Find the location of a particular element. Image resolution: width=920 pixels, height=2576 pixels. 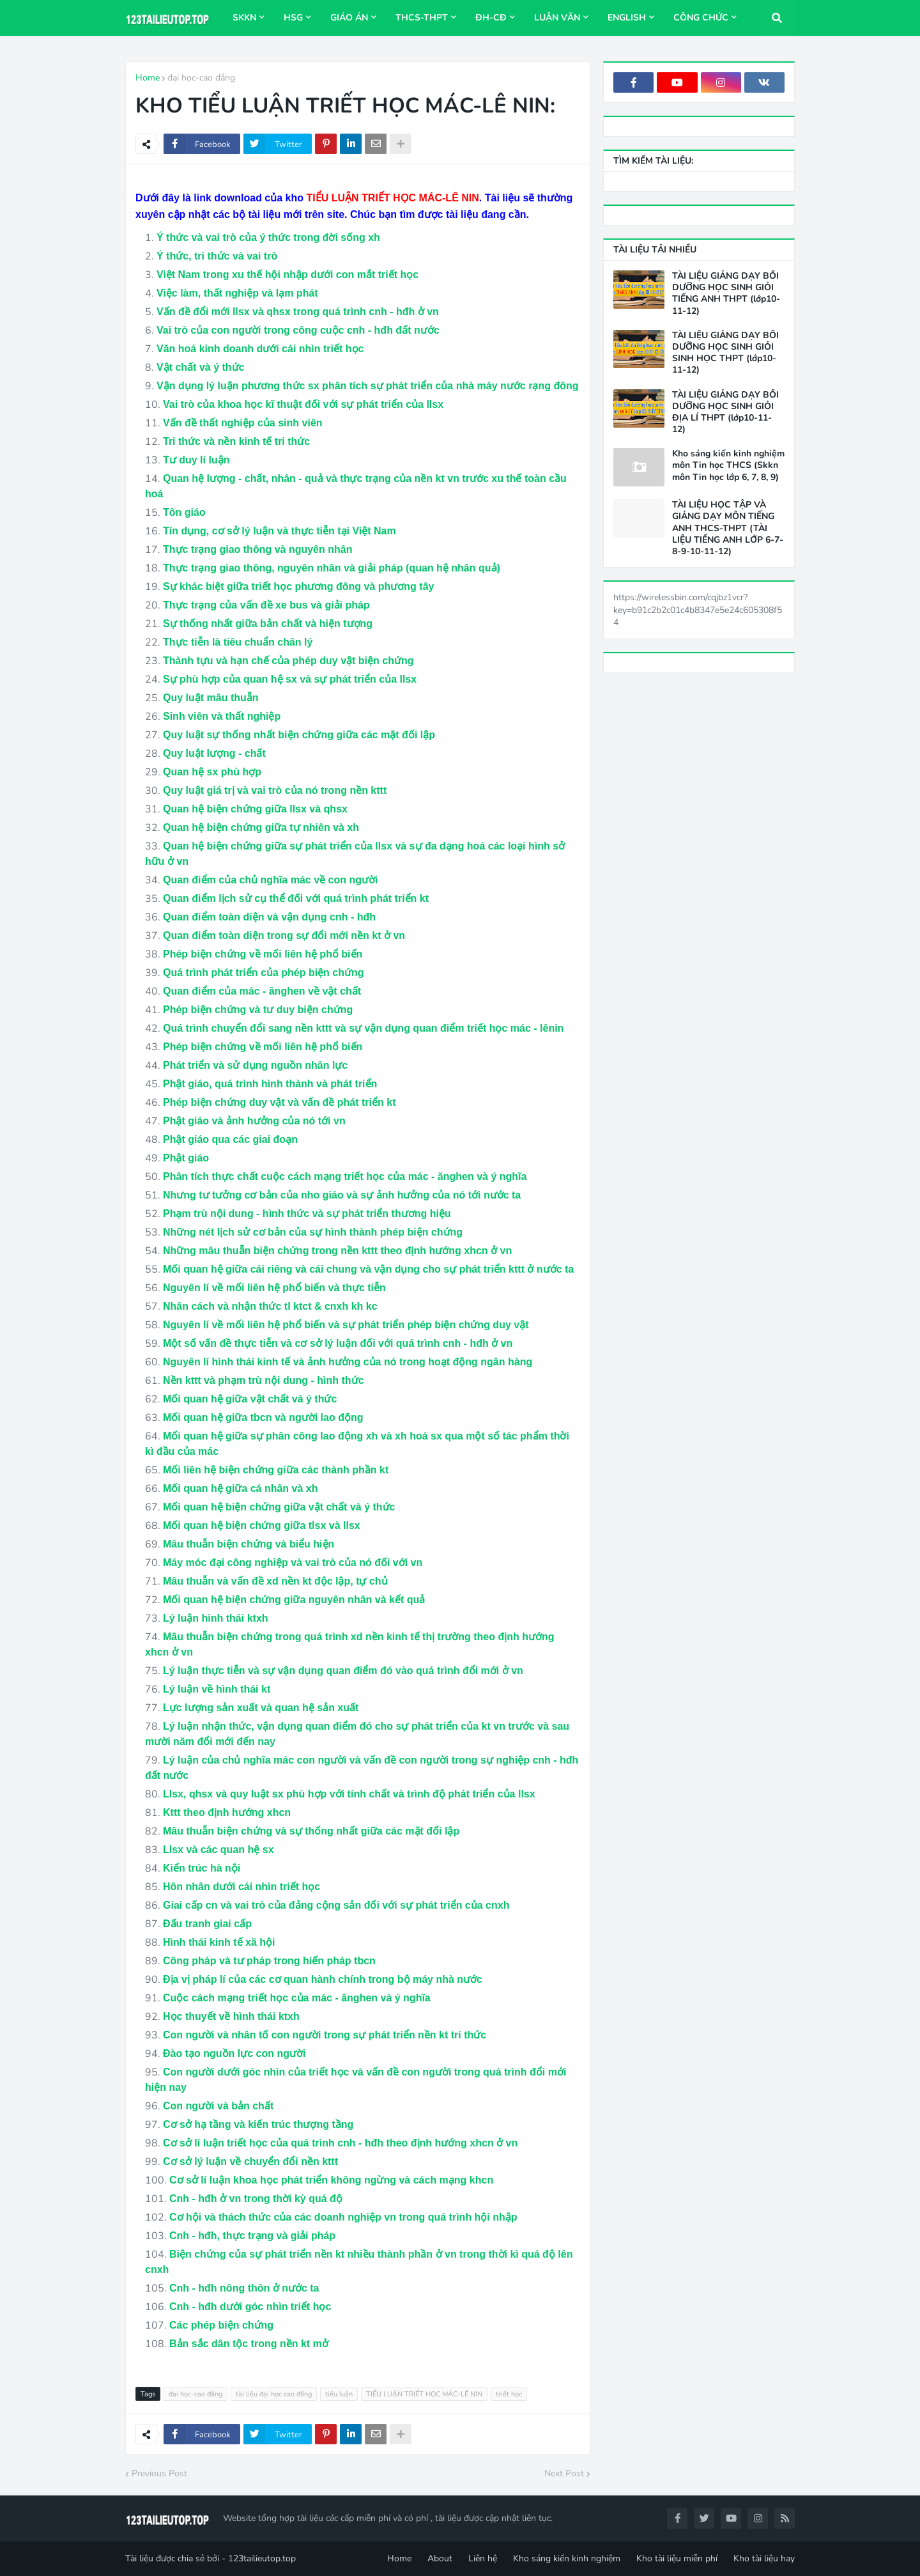

TÀI LIỆU GIẢNG DẠY BỒI DƯỠNG HỌC SINH GIỎI SINH HỌC THPT (lớp10-11-12) is located at coordinates (725, 353).